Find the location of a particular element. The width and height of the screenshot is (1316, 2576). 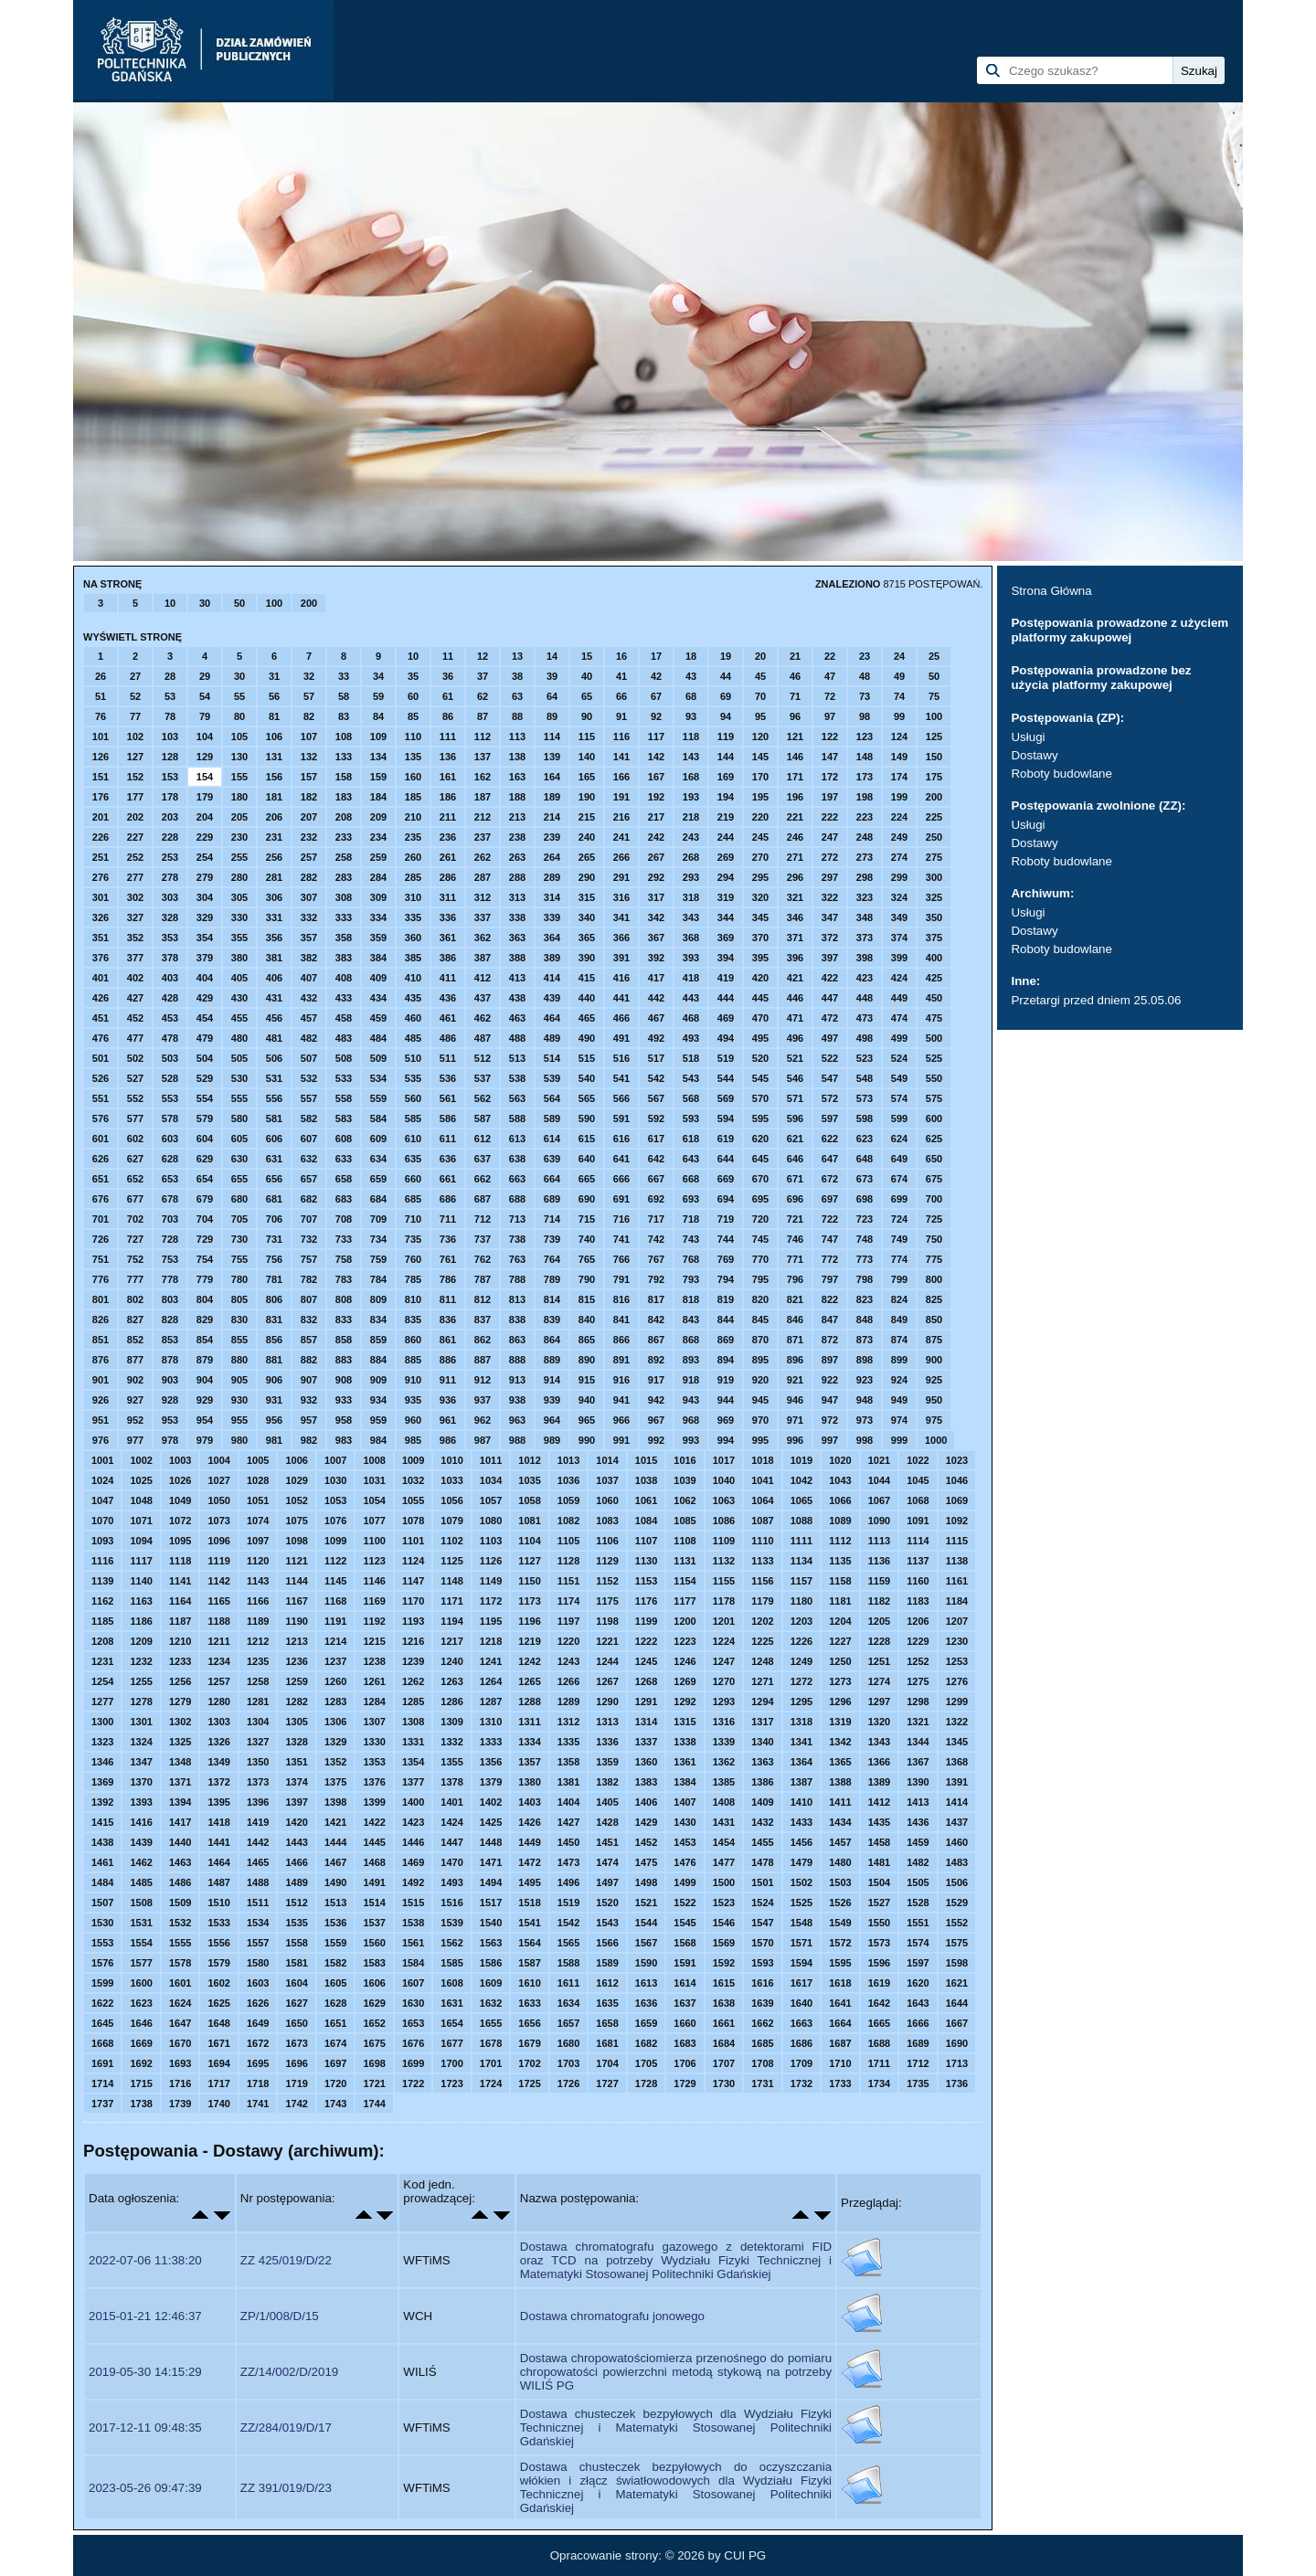

1256 is located at coordinates (180, 1681).